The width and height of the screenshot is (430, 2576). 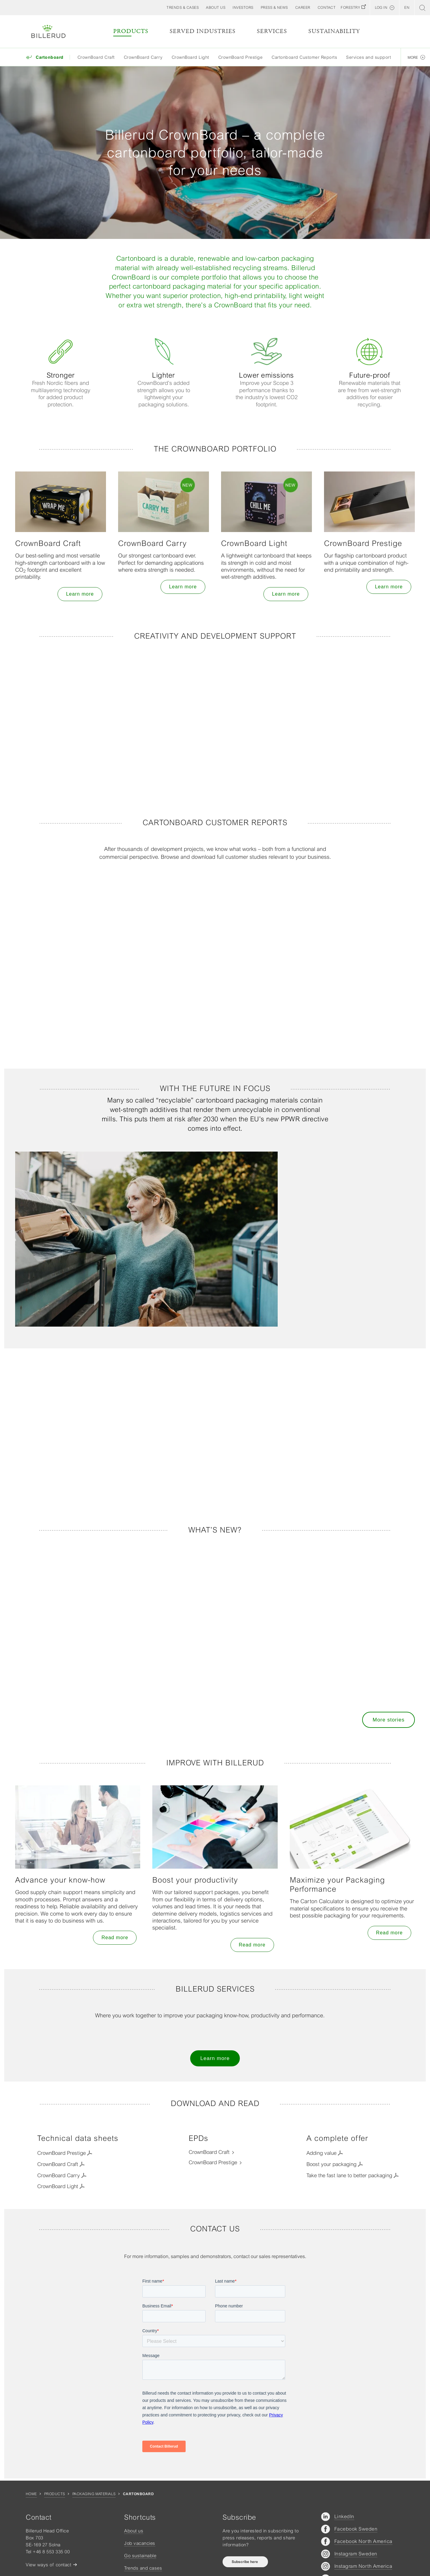 I want to click on Sustainability, so click(x=334, y=31).